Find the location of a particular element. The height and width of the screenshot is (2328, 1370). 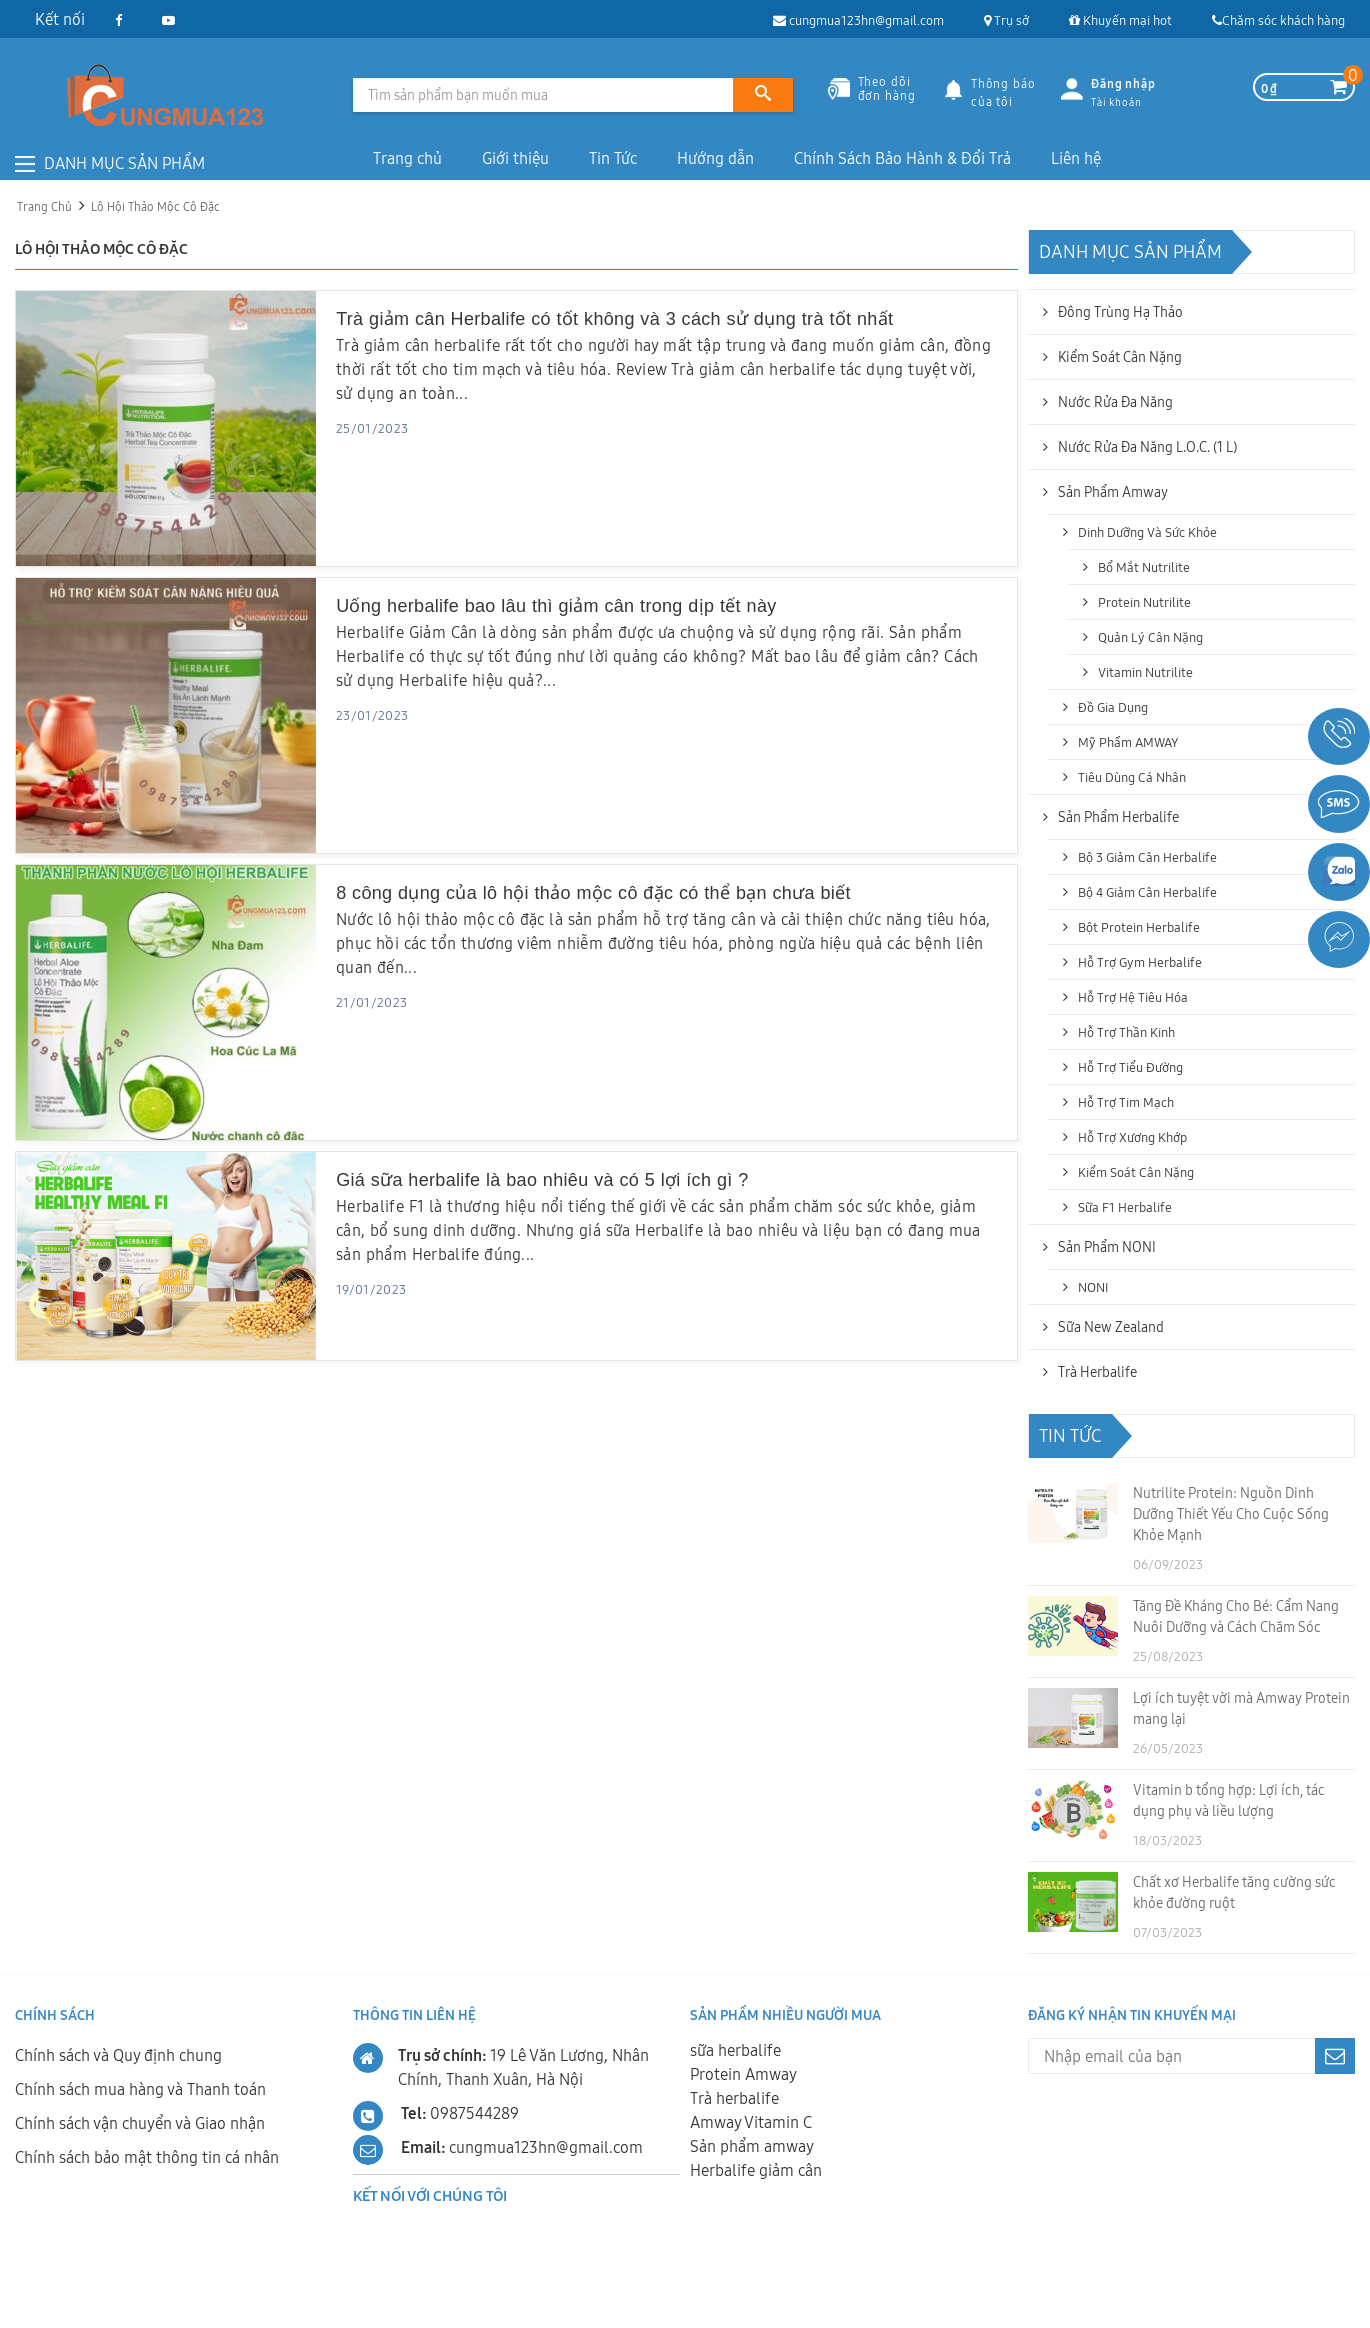

Bộ 4 Giảm Cân Herbalife is located at coordinates (1147, 892).